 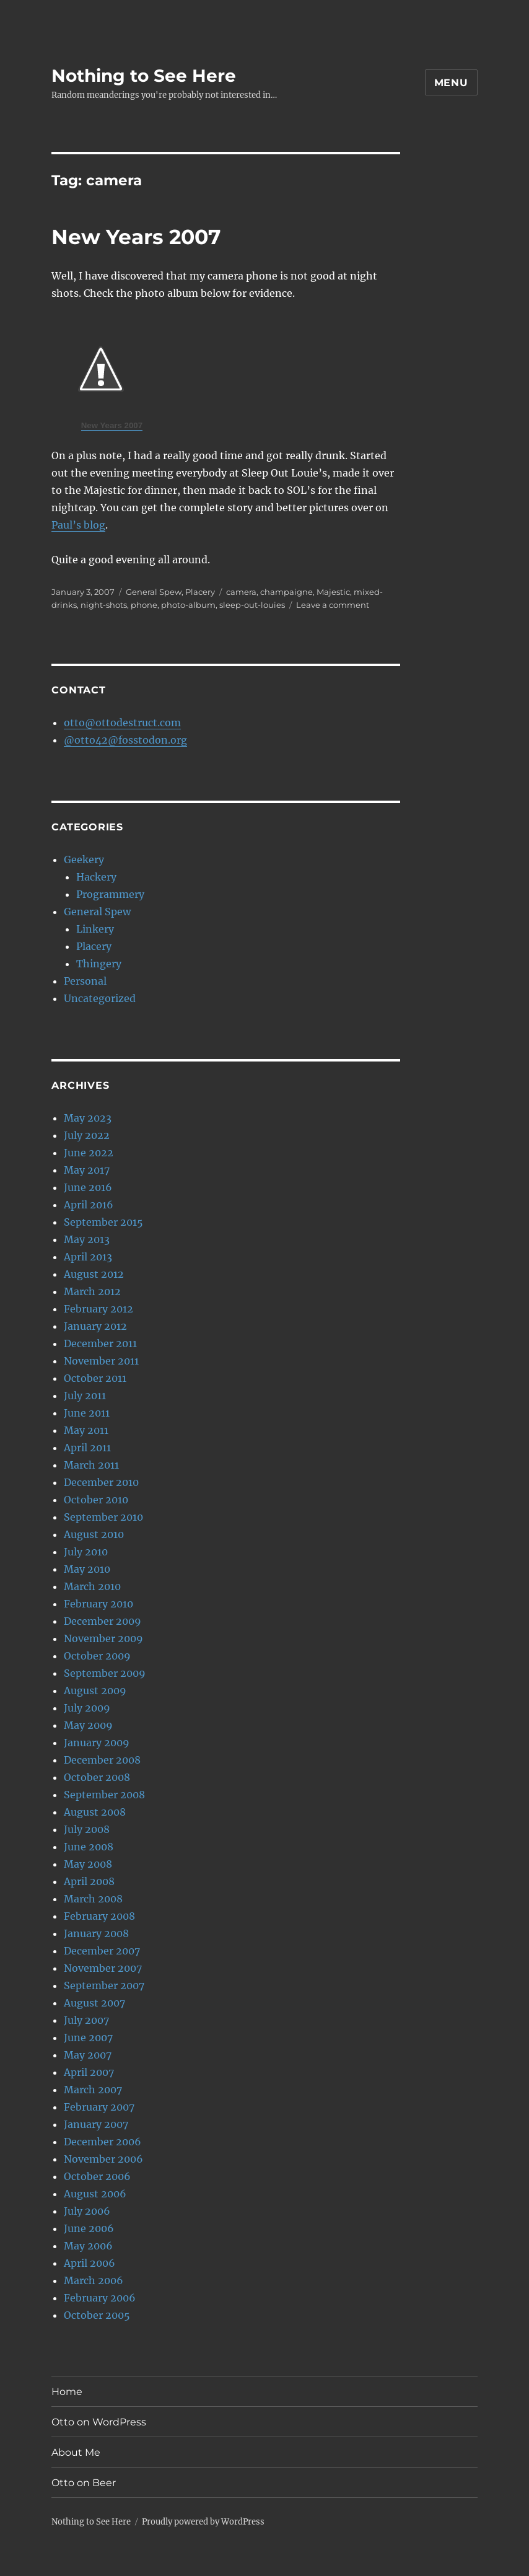 What do you see at coordinates (88, 1725) in the screenshot?
I see `May 2009` at bounding box center [88, 1725].